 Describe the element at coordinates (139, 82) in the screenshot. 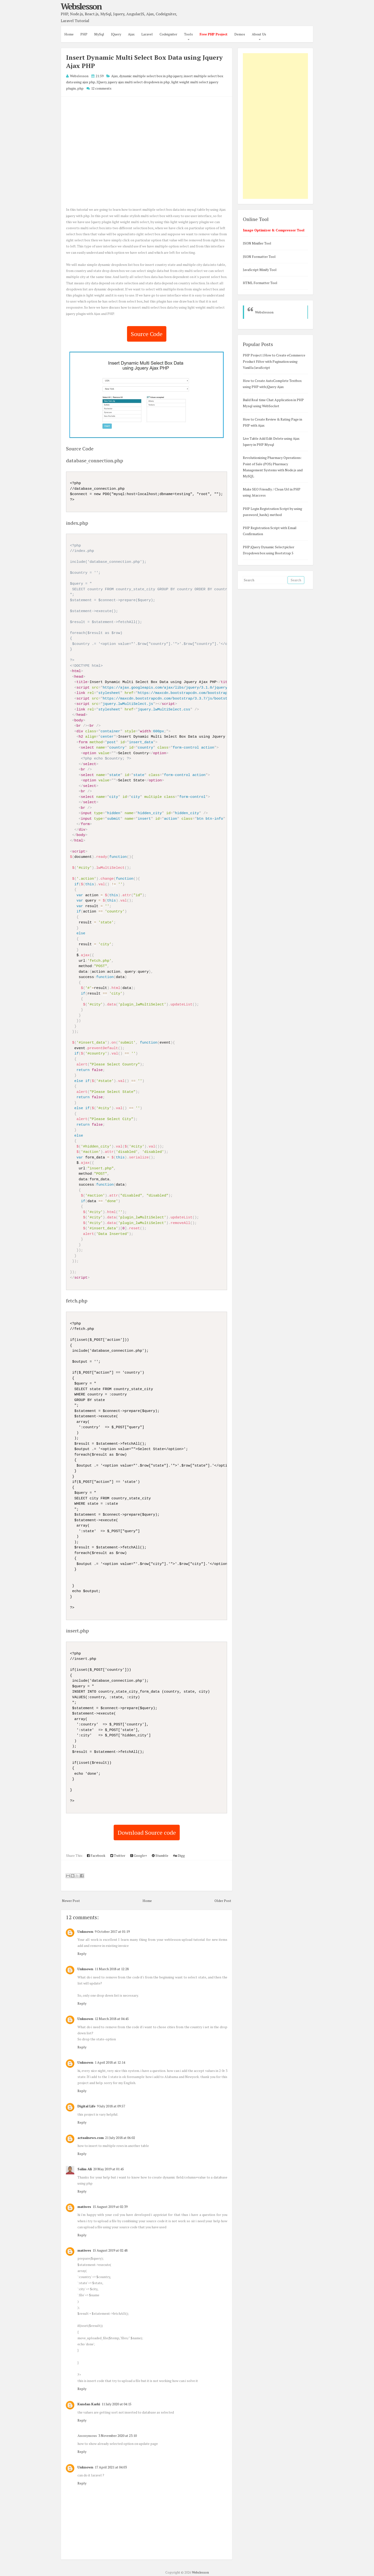

I see `jquery ajax multi select dropdown in php` at that location.